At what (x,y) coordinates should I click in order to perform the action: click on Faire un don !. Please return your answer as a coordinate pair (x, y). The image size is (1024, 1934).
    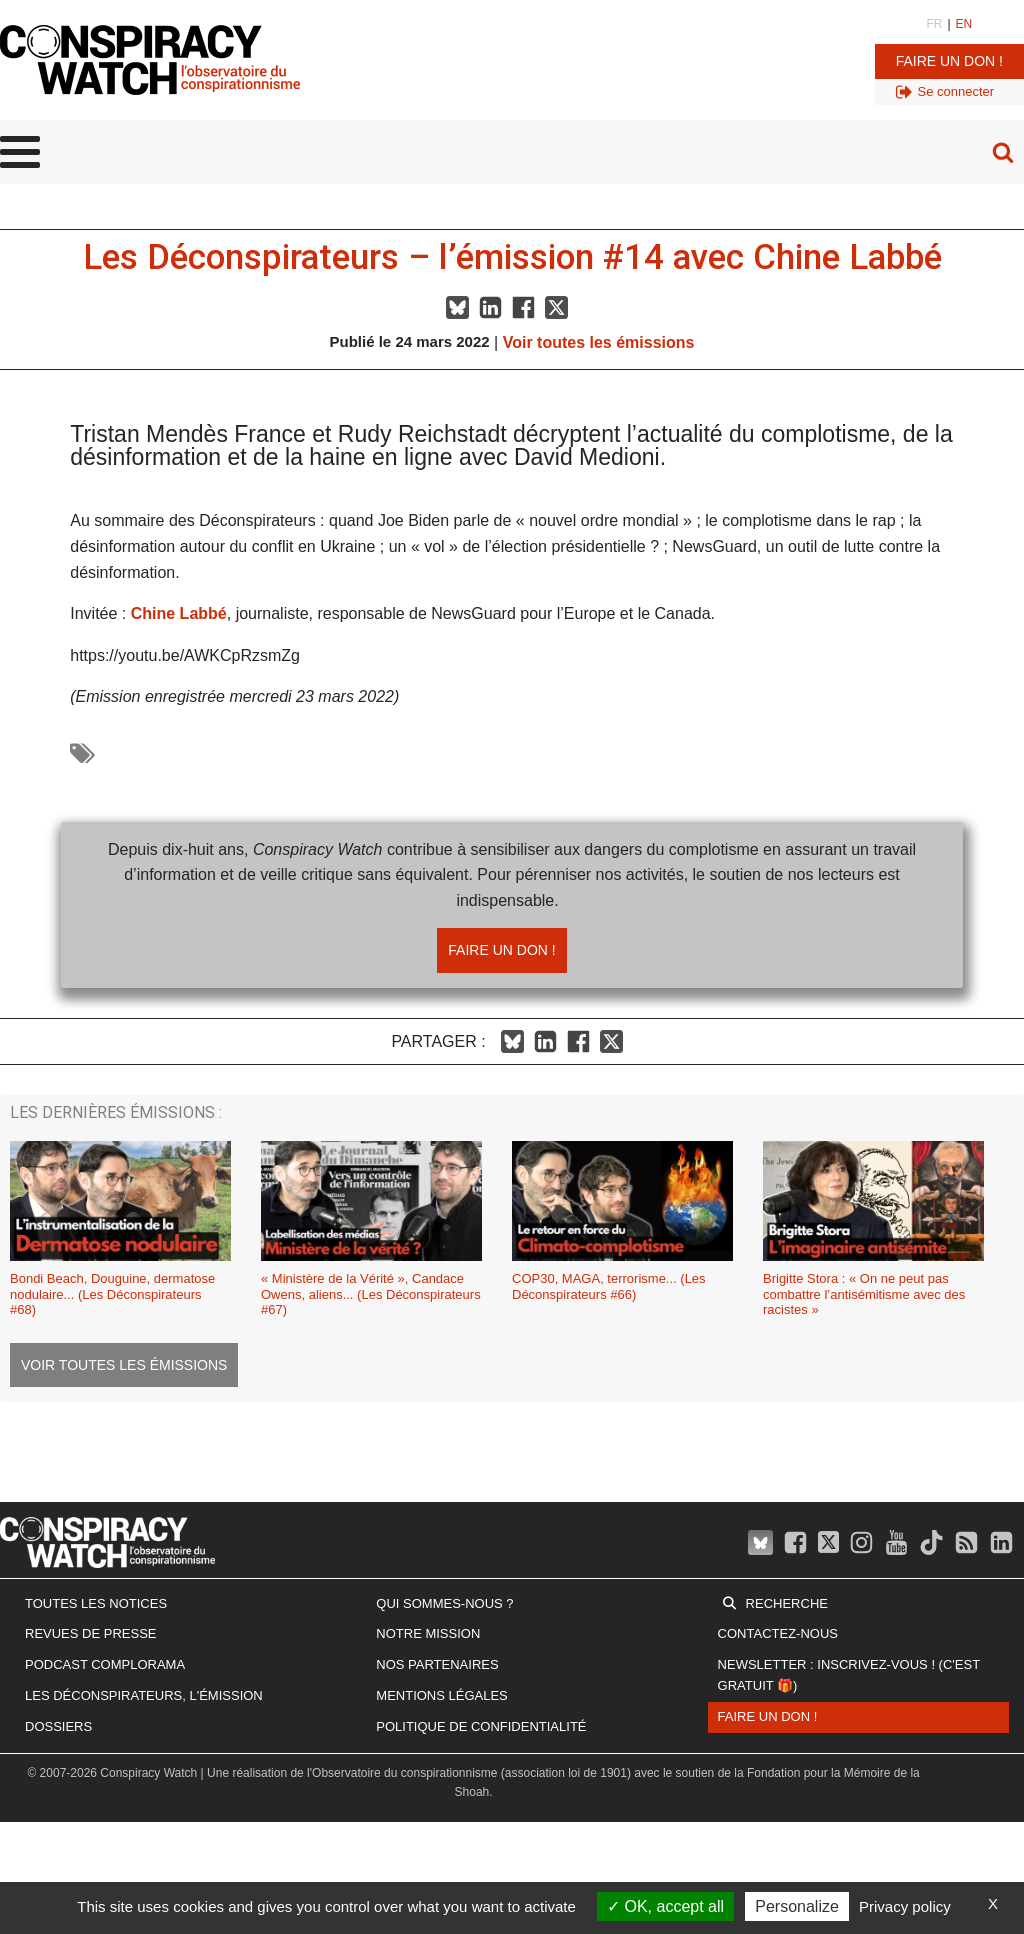
    Looking at the image, I should click on (949, 61).